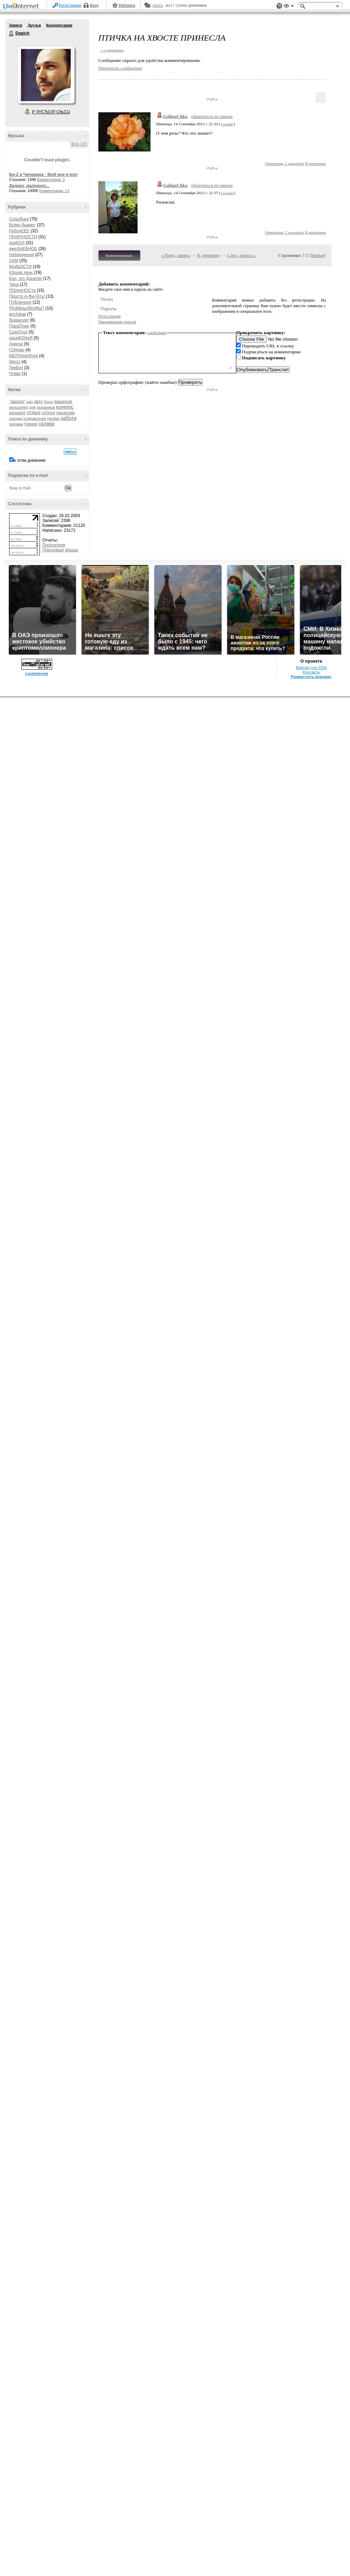  I want to click on ПУБличное, so click(20, 302).